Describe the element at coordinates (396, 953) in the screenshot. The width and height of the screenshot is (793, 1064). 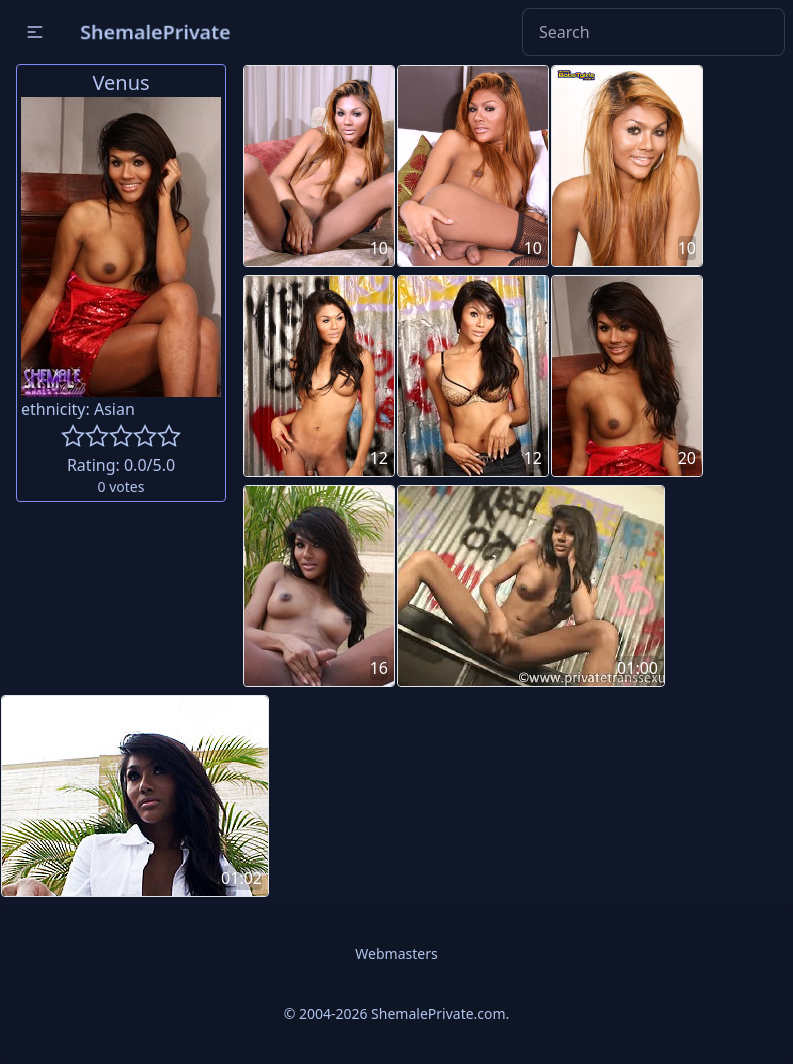
I see `Webmasters` at that location.